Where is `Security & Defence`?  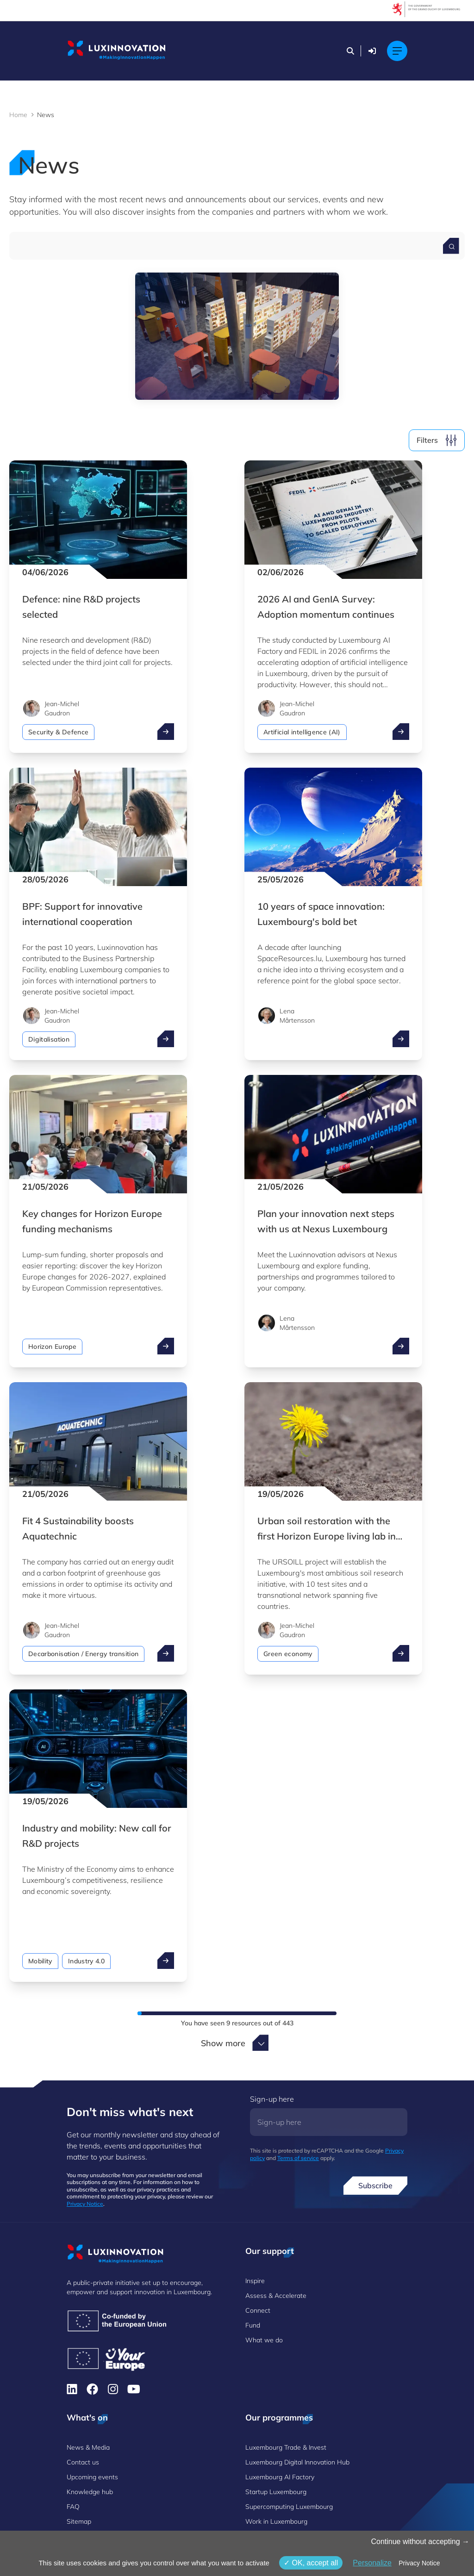 Security & Defence is located at coordinates (58, 732).